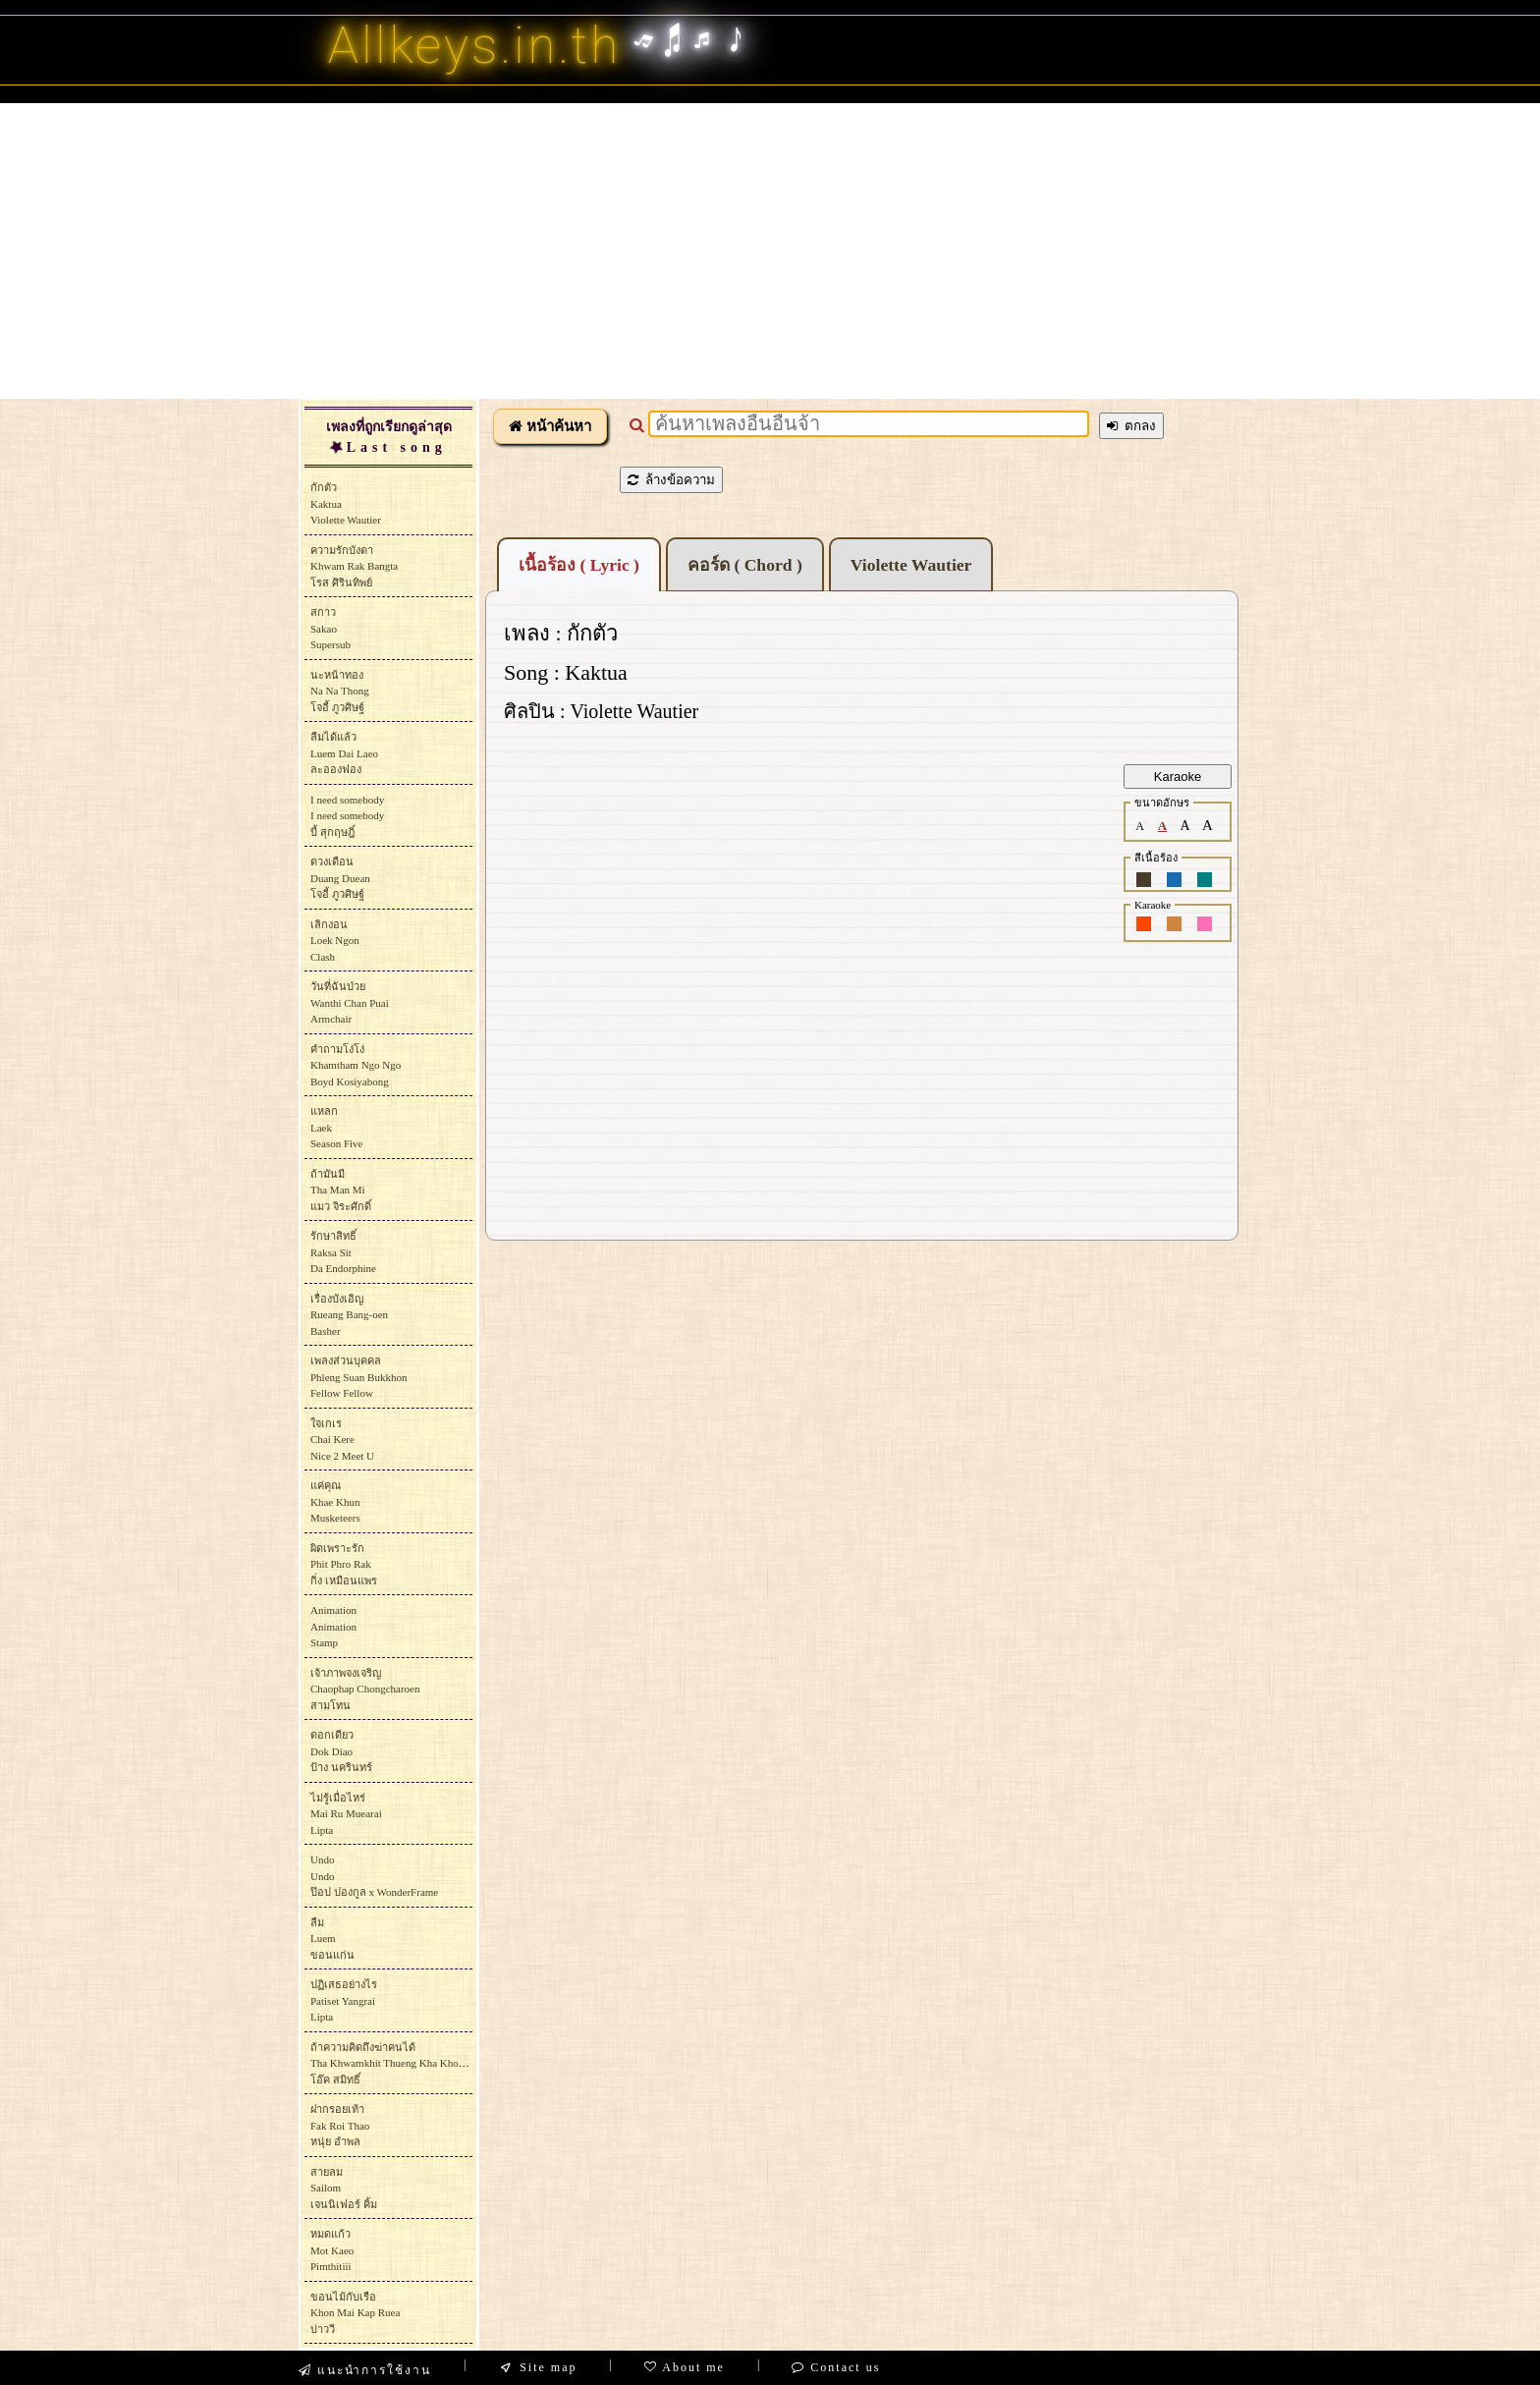  Describe the element at coordinates (911, 565) in the screenshot. I see `Violette Wautier` at that location.